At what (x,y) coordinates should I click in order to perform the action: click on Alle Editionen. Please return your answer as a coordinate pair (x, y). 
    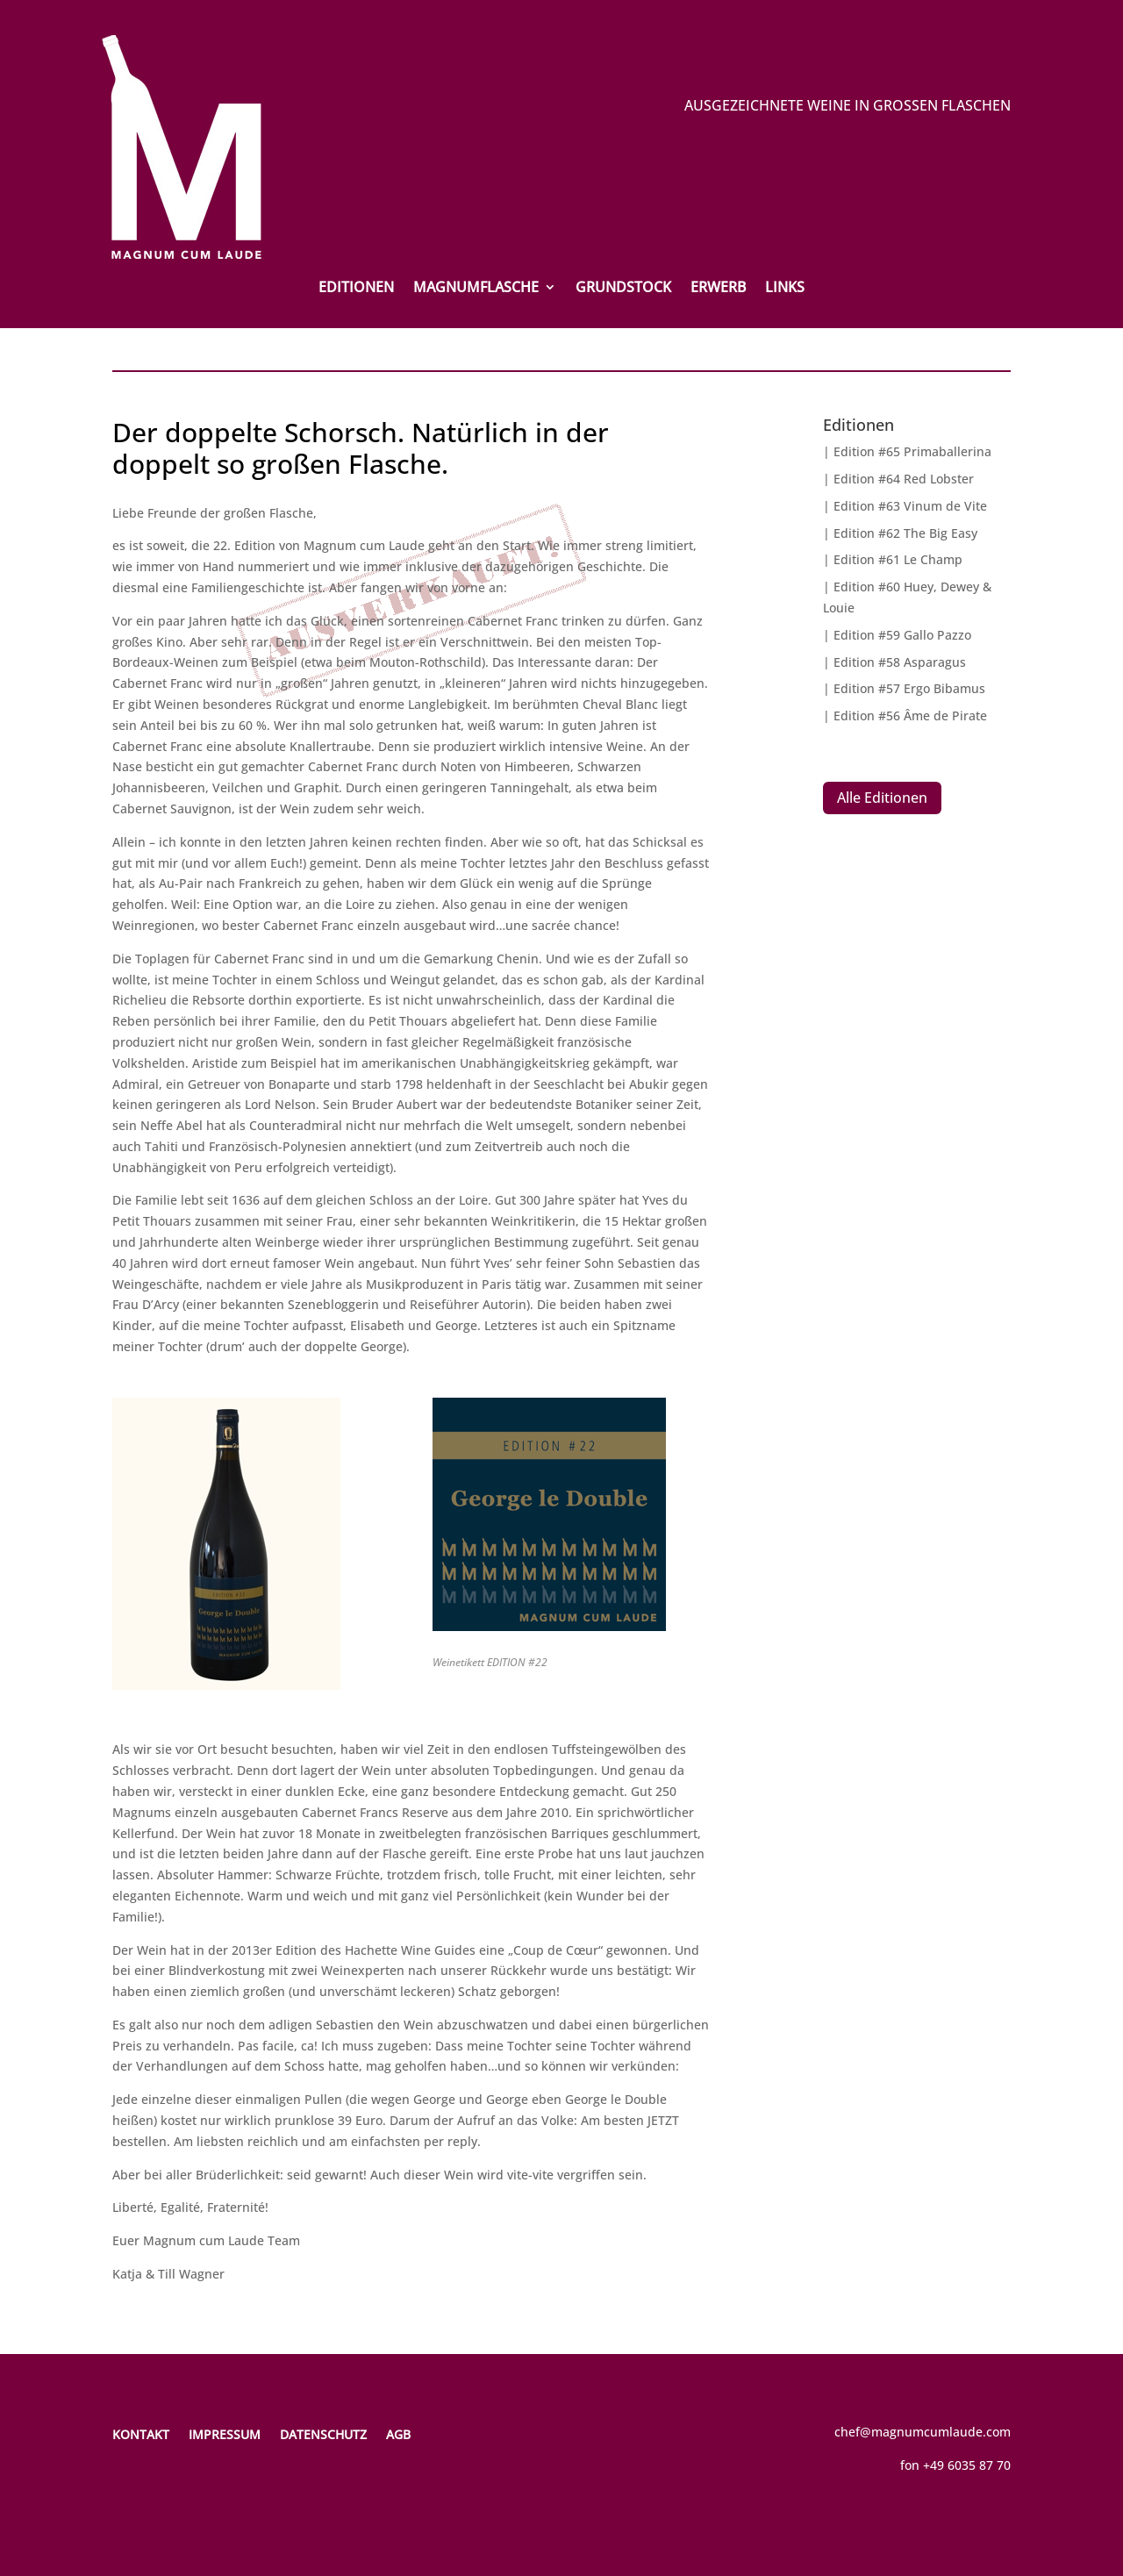
    Looking at the image, I should click on (882, 797).